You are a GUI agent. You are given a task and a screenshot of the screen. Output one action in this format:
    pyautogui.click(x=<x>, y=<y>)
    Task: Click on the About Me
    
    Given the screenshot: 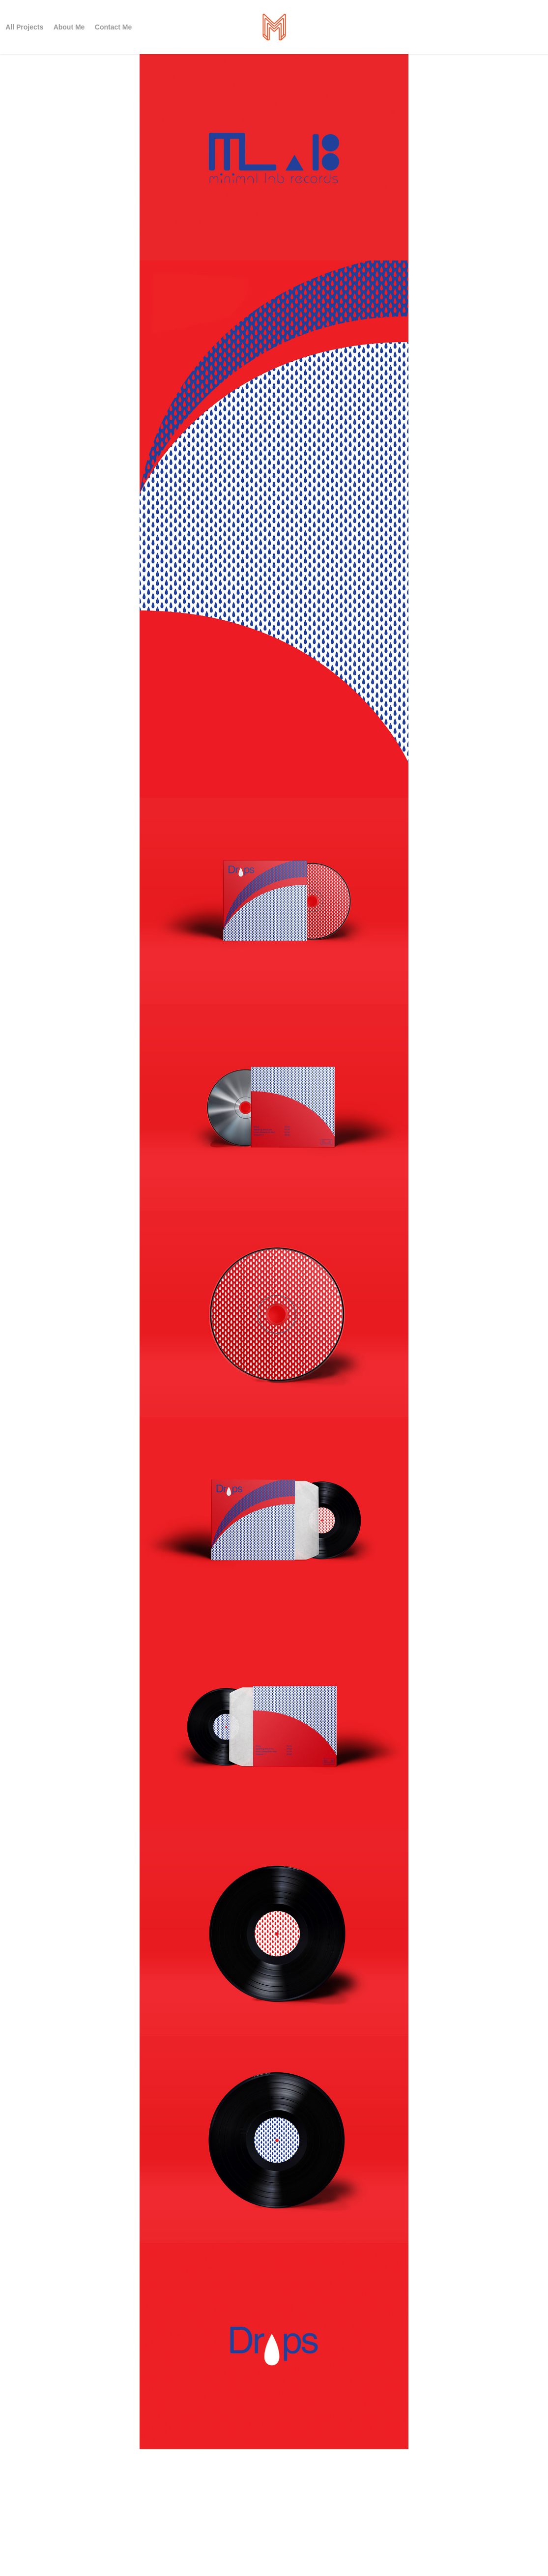 What is the action you would take?
    pyautogui.click(x=69, y=27)
    